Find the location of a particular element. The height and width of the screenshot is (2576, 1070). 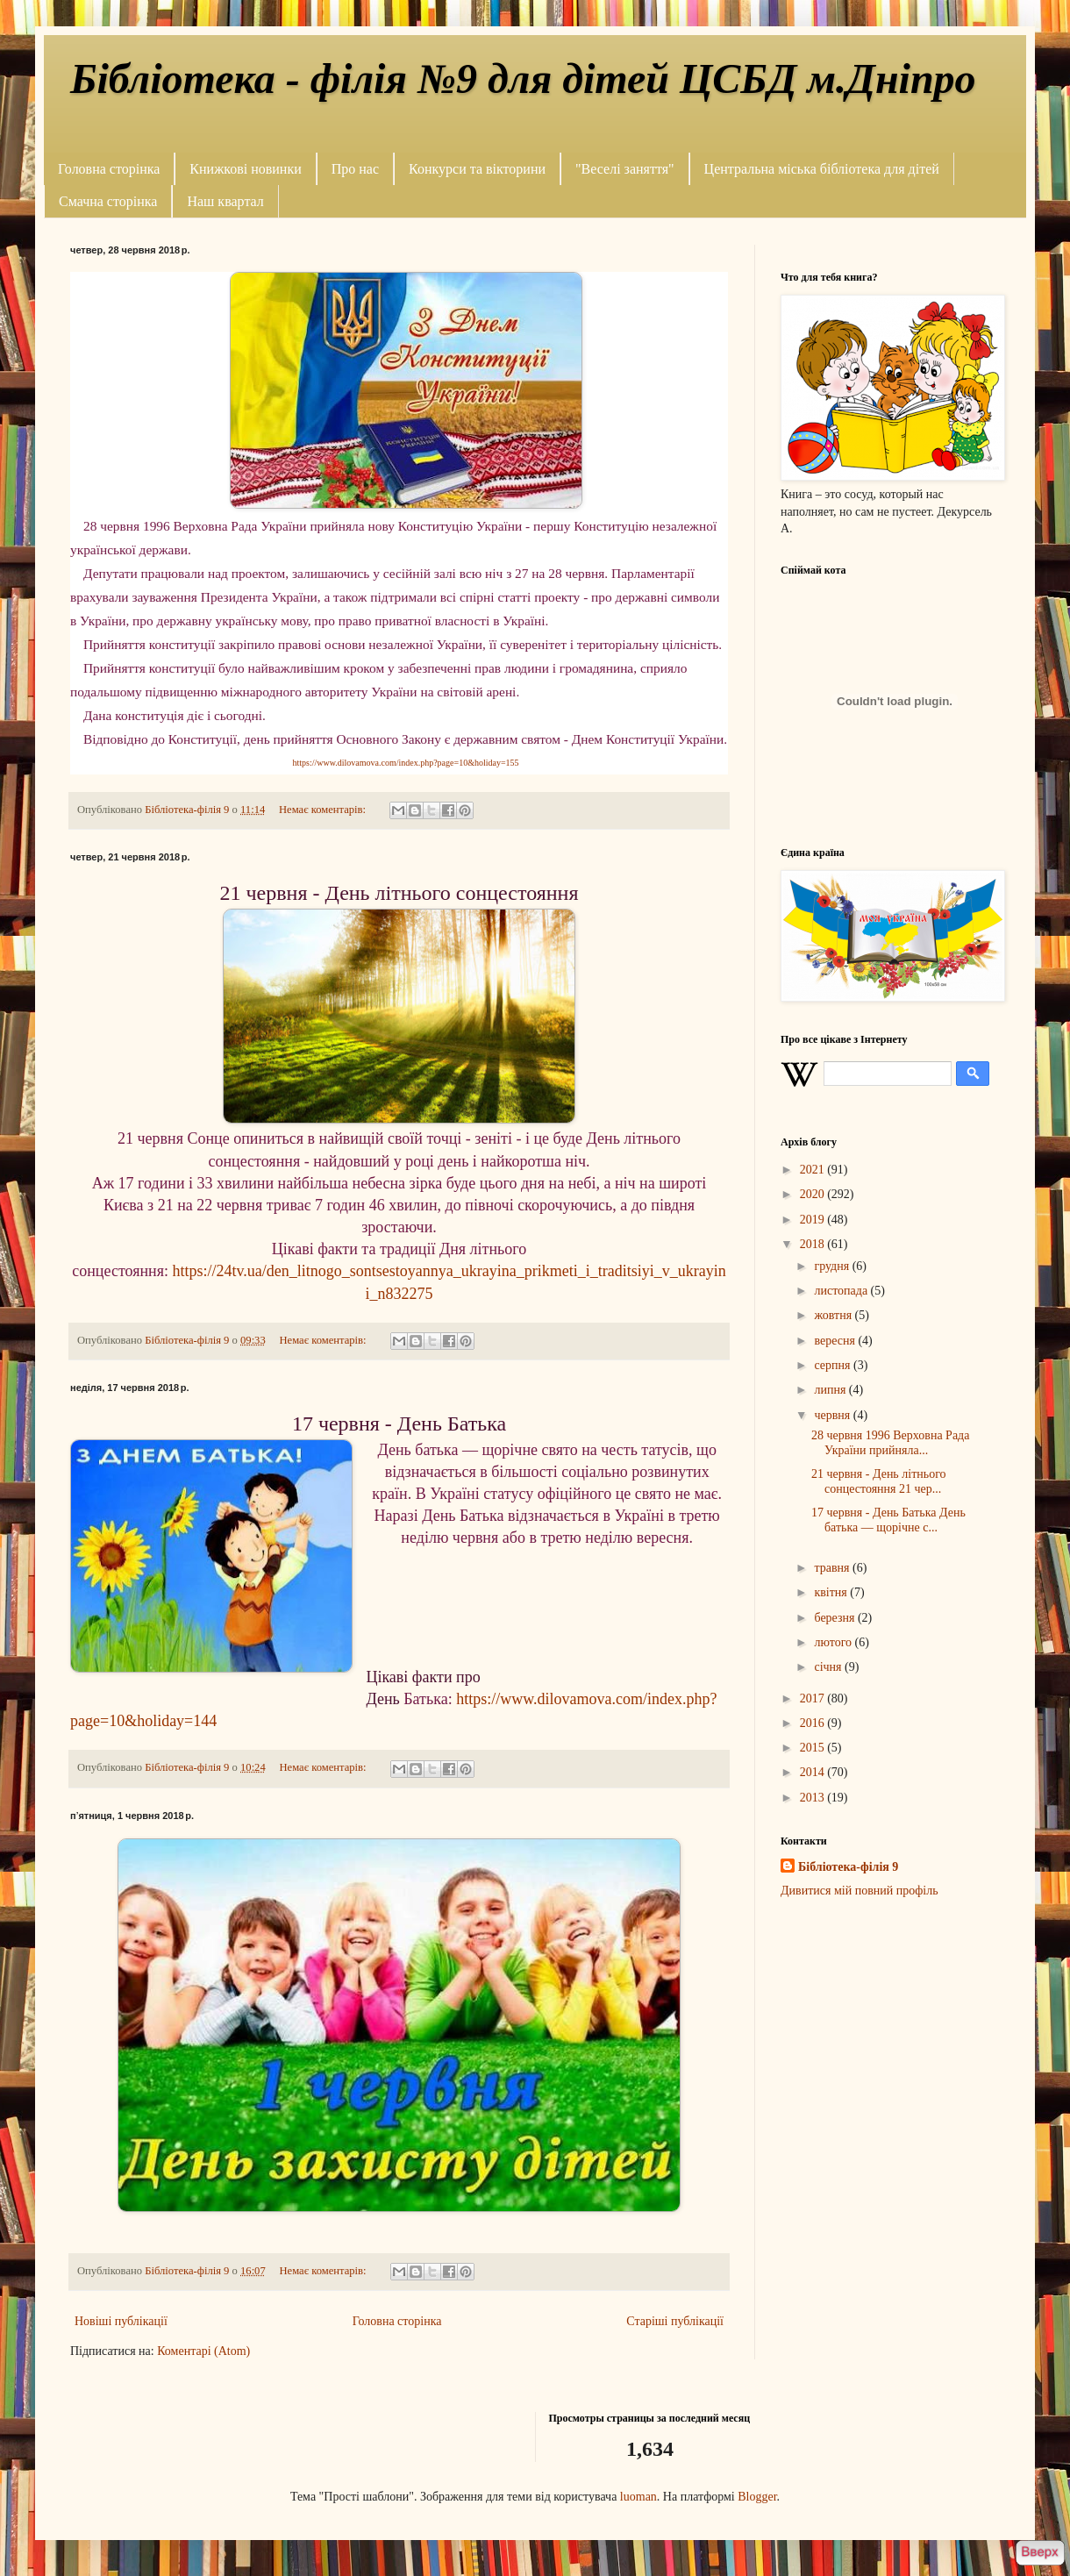

квітня is located at coordinates (832, 1592).